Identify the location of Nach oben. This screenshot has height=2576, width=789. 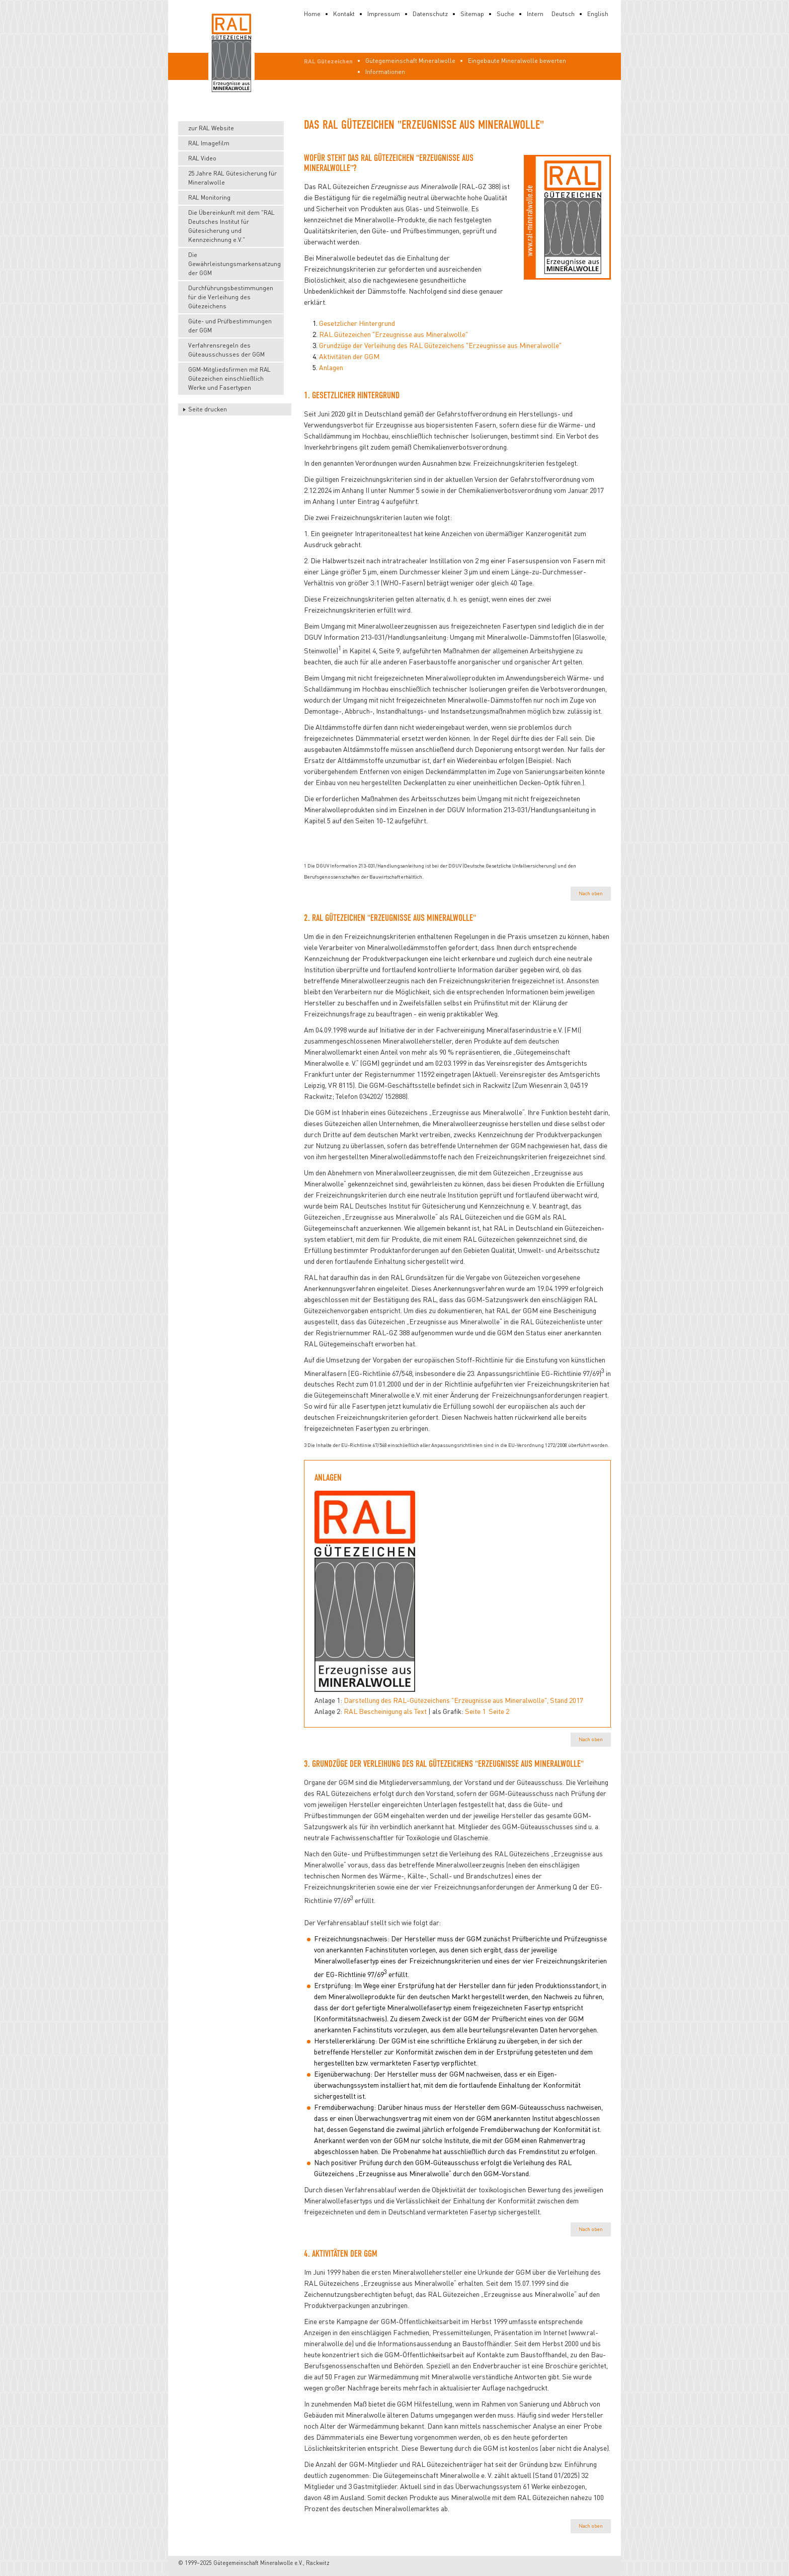
(591, 893).